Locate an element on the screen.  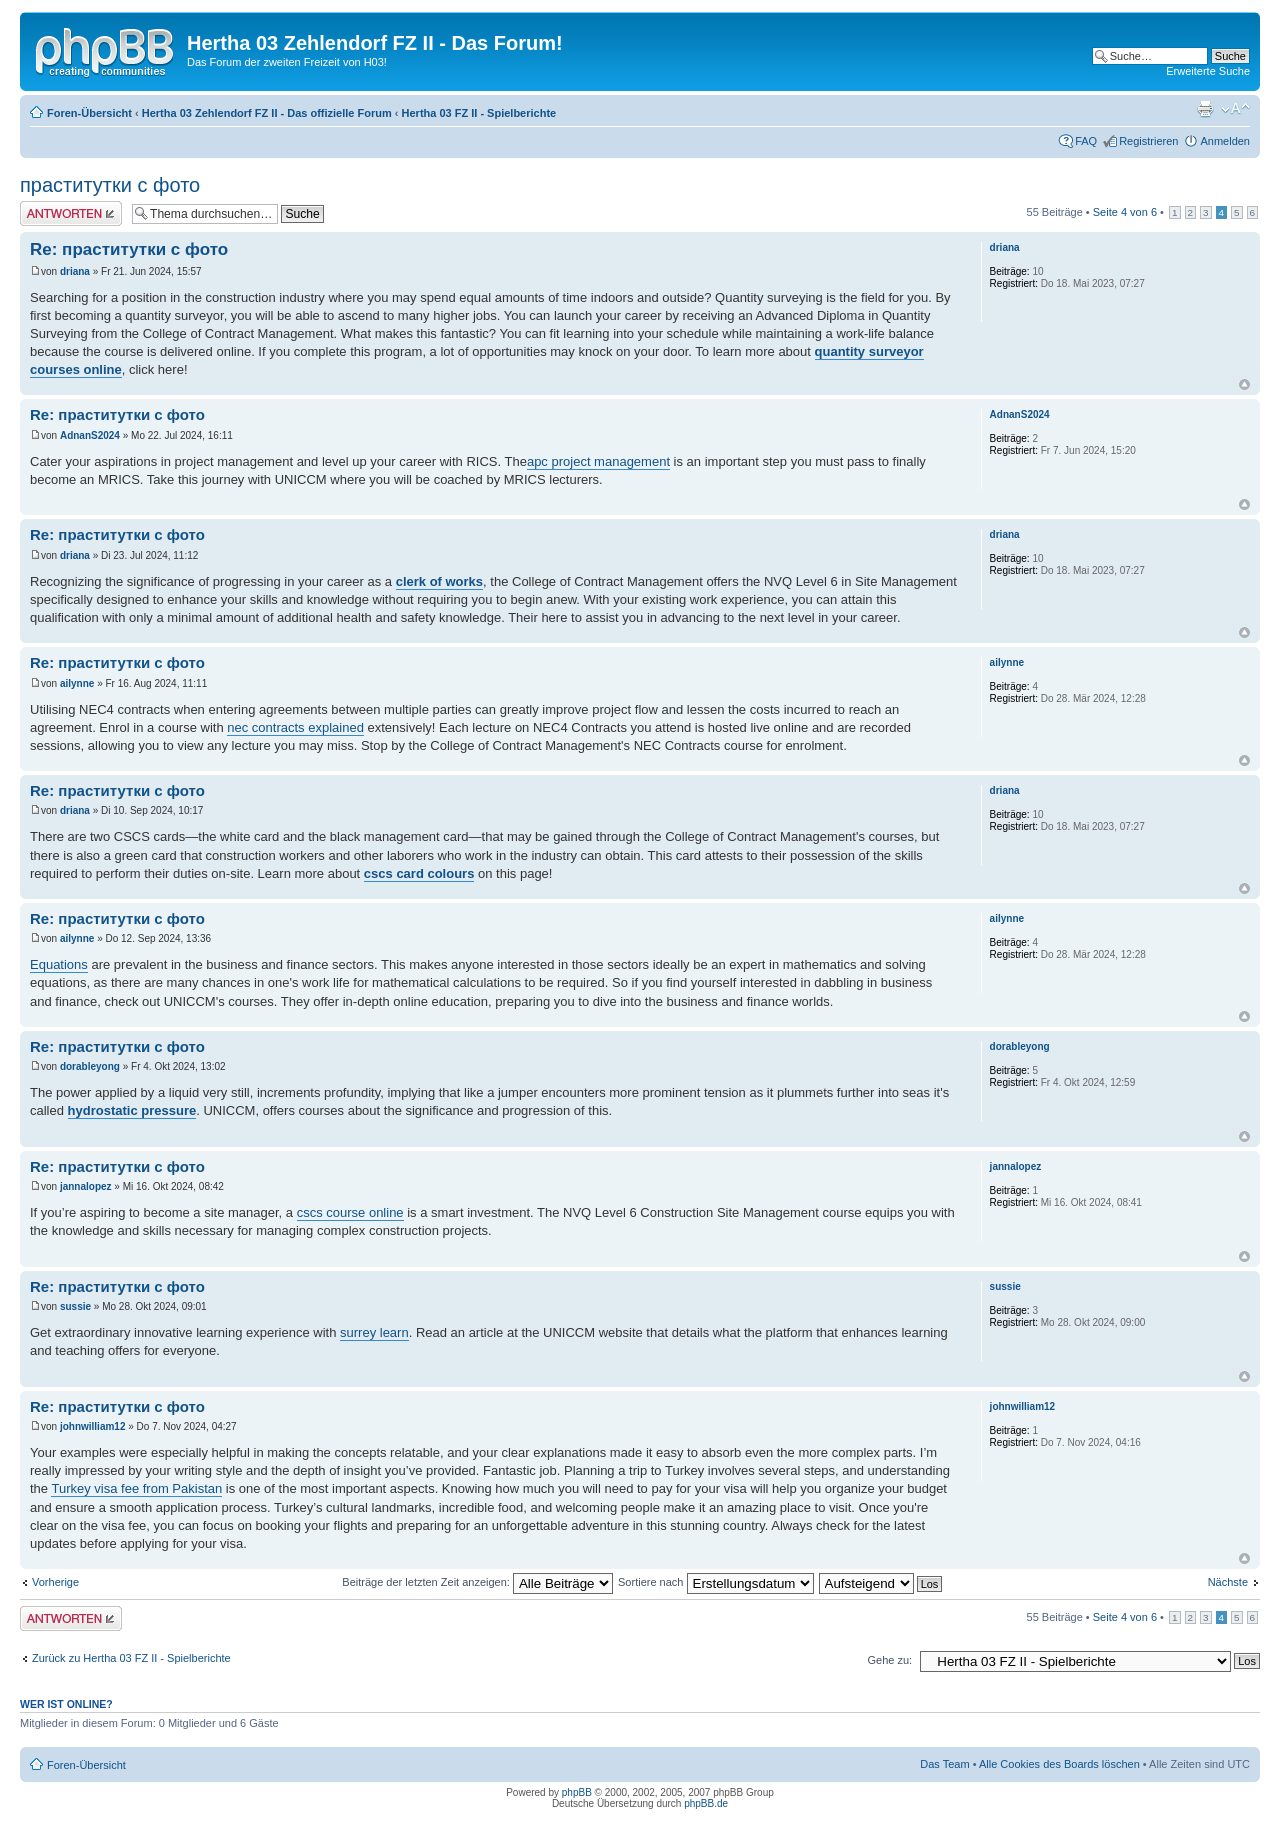
Registrieren is located at coordinates (1148, 141).